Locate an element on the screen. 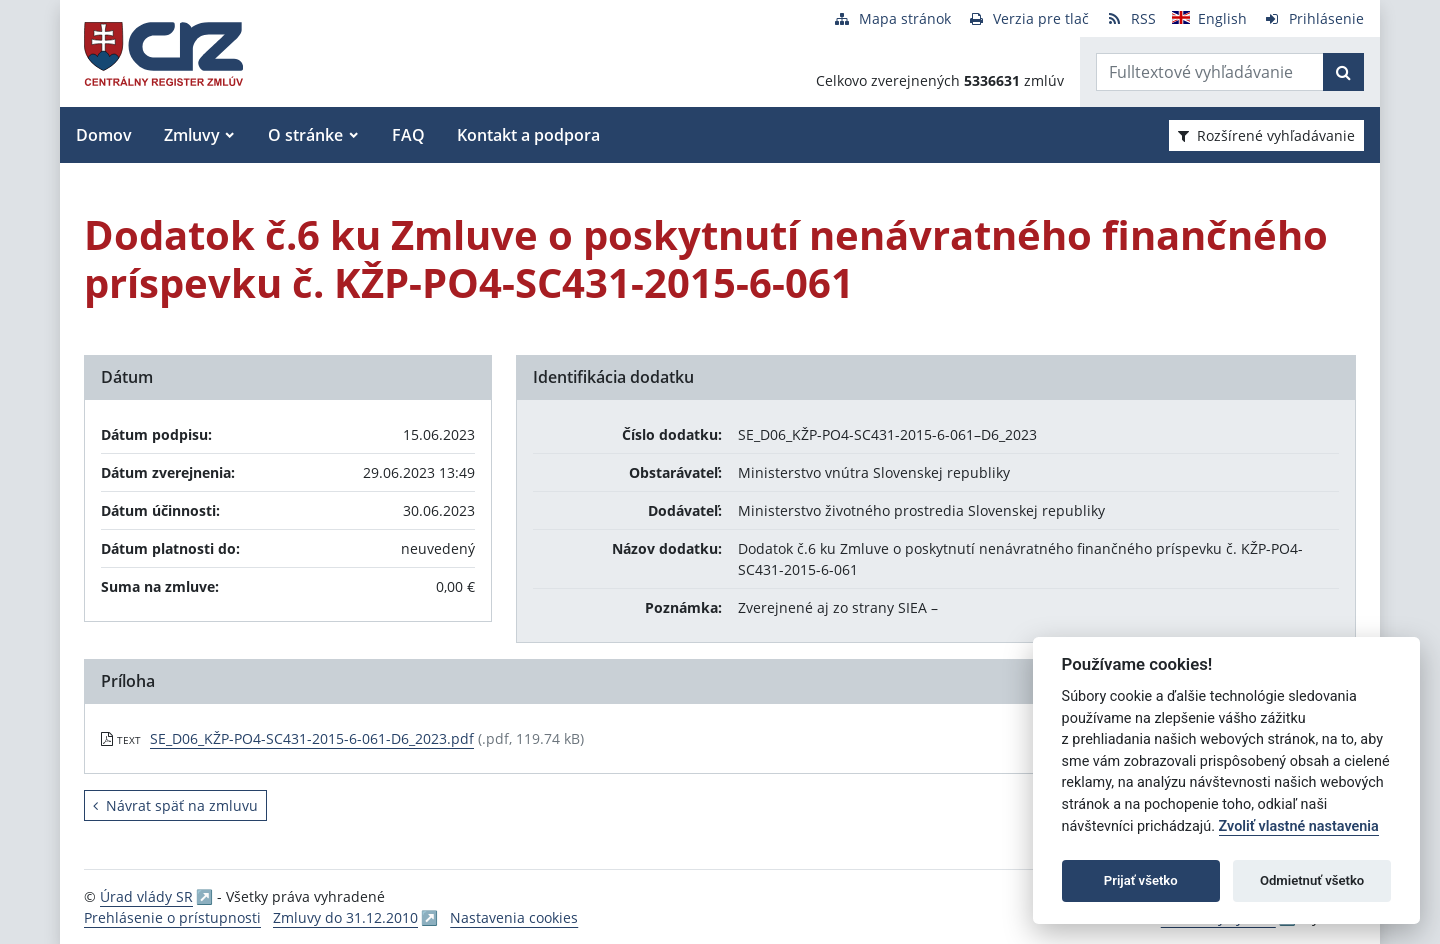 This screenshot has width=1440, height=944. [Zadajte hľadaný výraz] is located at coordinates (1210, 72).